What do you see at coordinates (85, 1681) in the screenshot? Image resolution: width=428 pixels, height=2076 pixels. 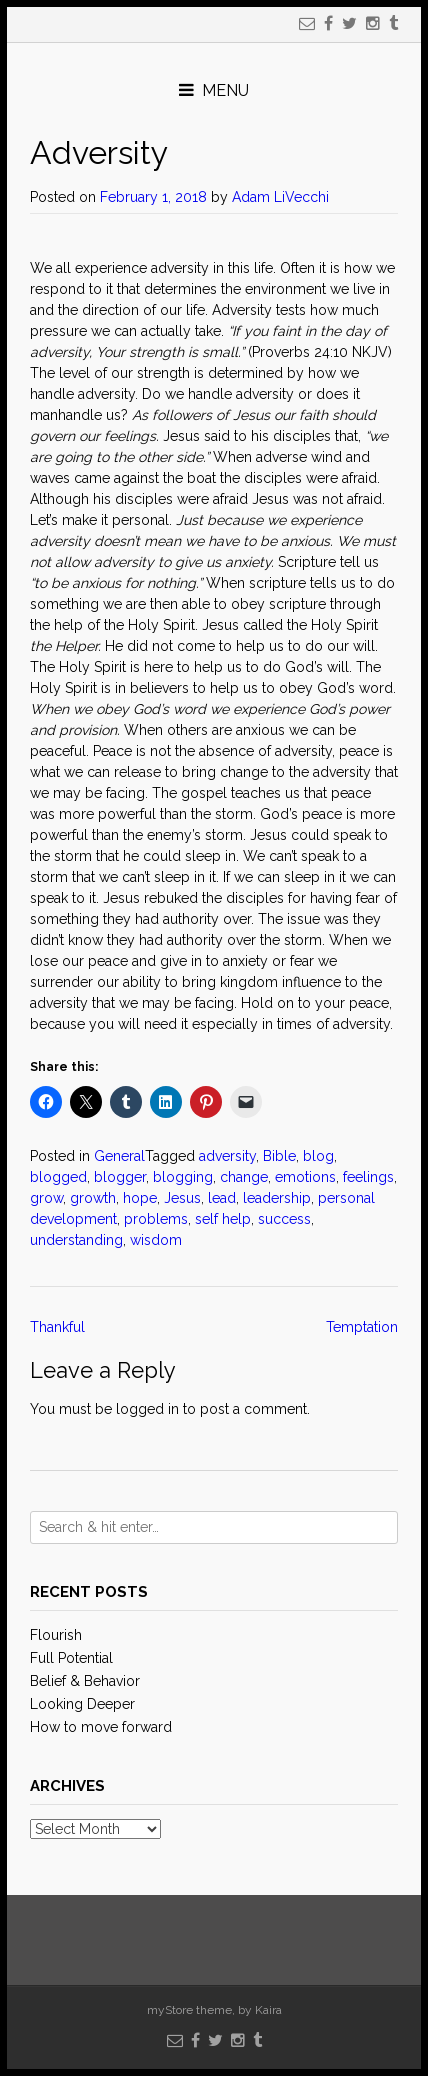 I see `Belief & Behavior` at bounding box center [85, 1681].